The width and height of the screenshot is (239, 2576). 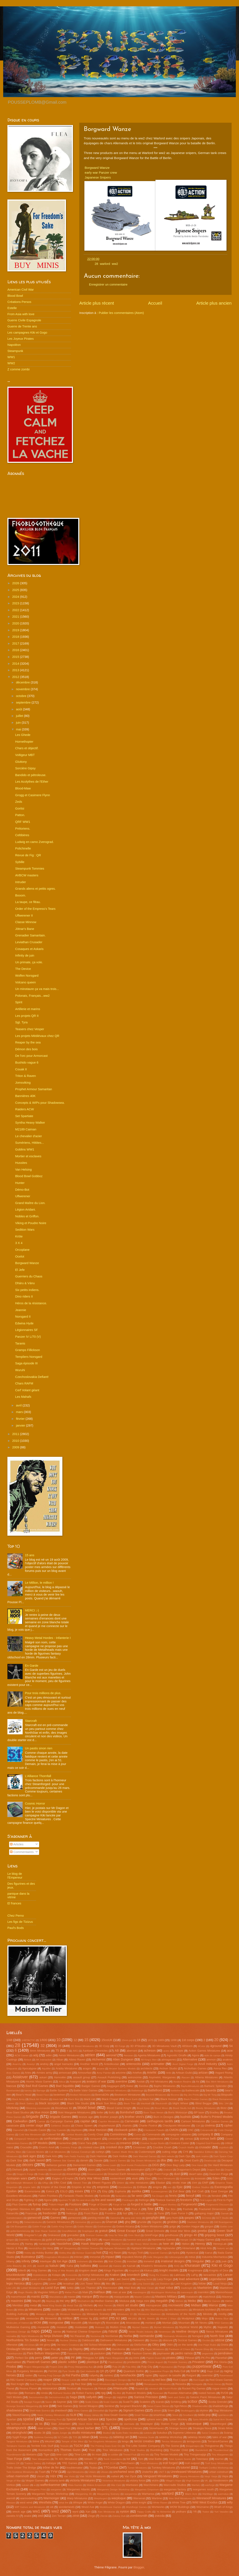 I want to click on CIA, so click(x=198, y=2125).